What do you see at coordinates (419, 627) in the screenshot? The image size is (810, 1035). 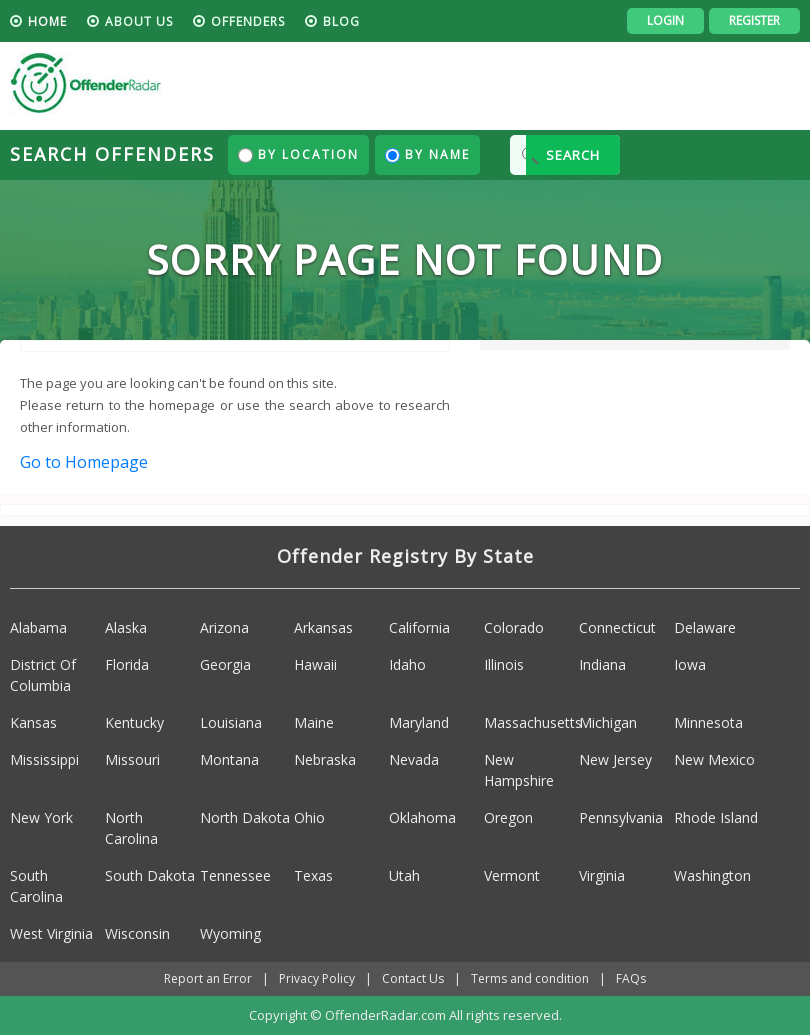 I see `California` at bounding box center [419, 627].